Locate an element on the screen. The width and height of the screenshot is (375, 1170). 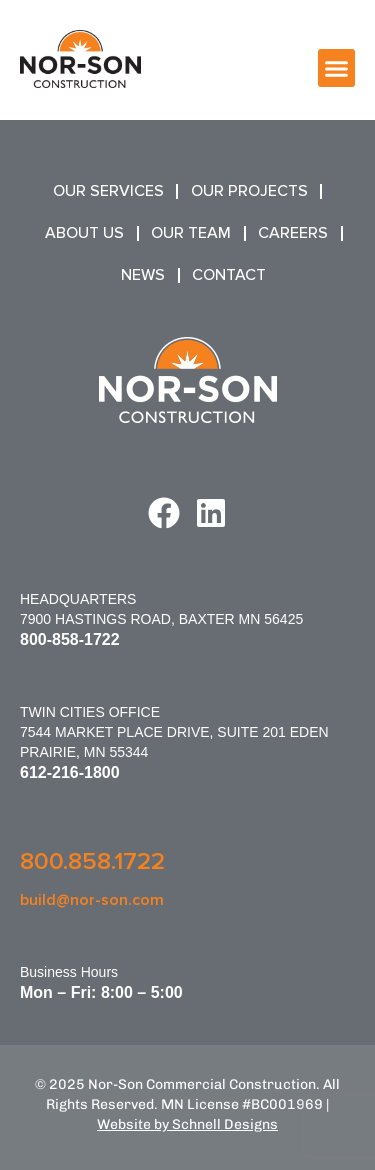
Our Projects is located at coordinates (249, 191).